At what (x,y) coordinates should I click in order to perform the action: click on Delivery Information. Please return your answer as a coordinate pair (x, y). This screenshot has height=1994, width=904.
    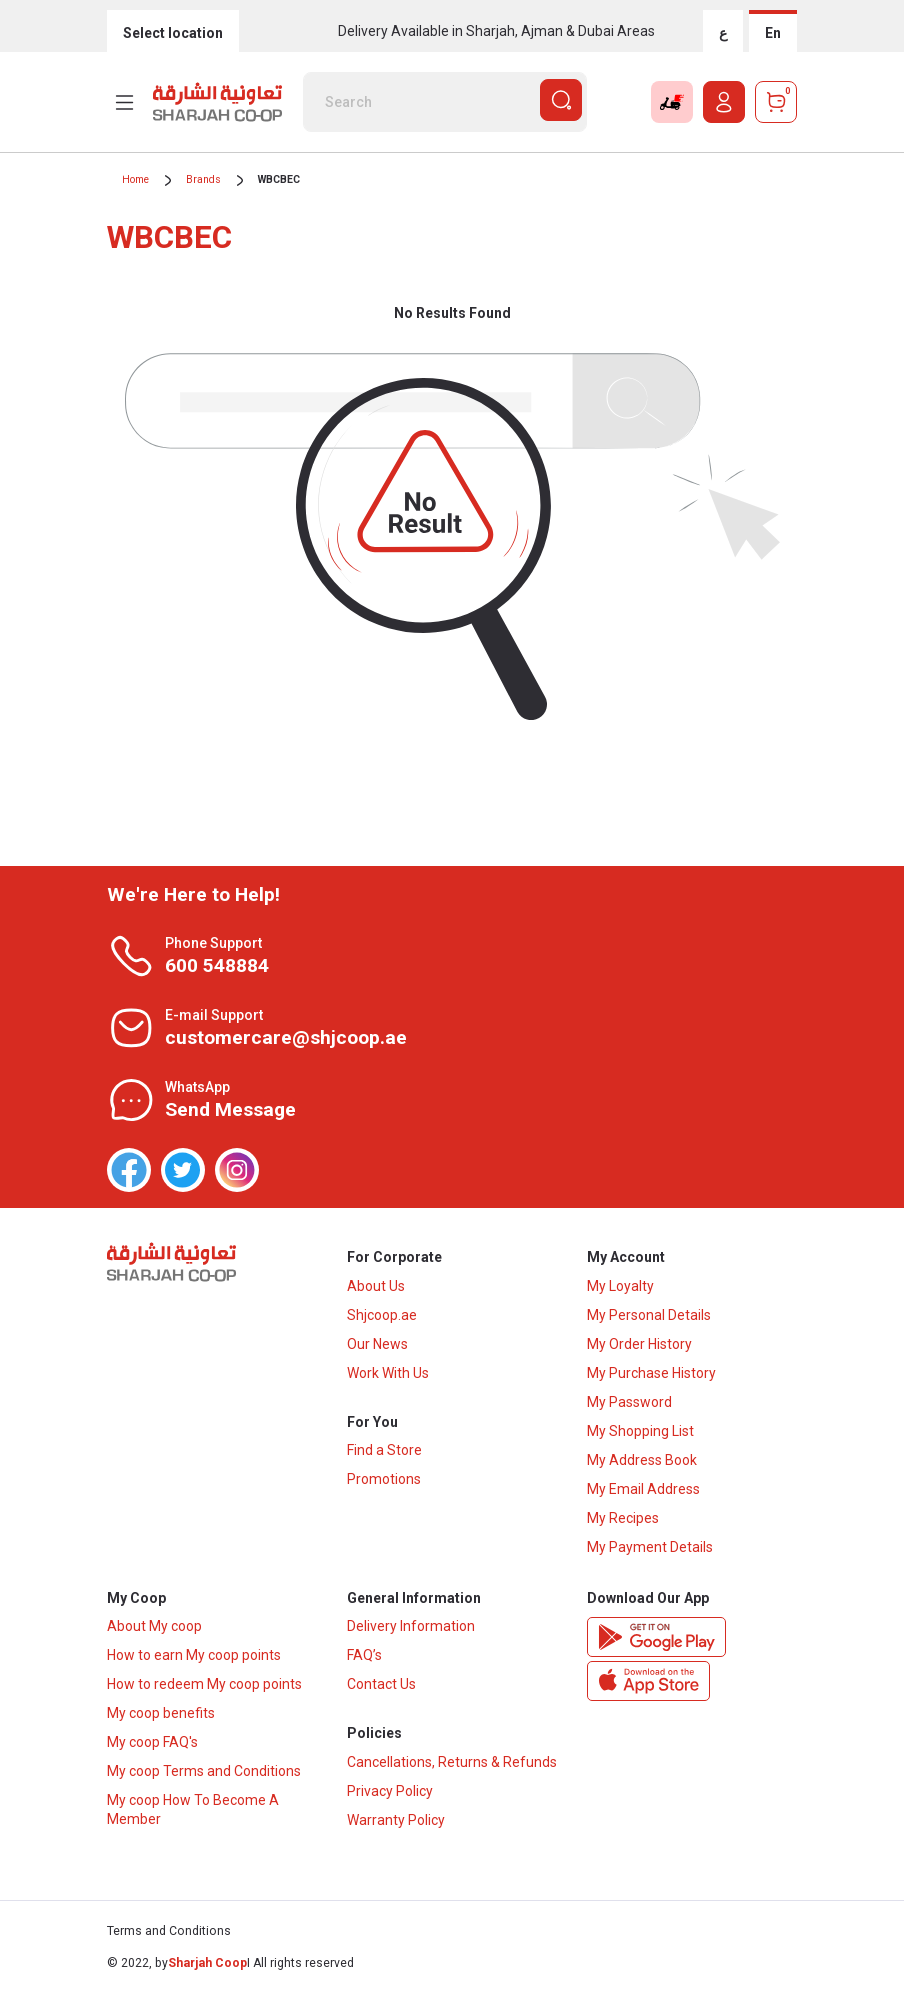
    Looking at the image, I should click on (411, 1627).